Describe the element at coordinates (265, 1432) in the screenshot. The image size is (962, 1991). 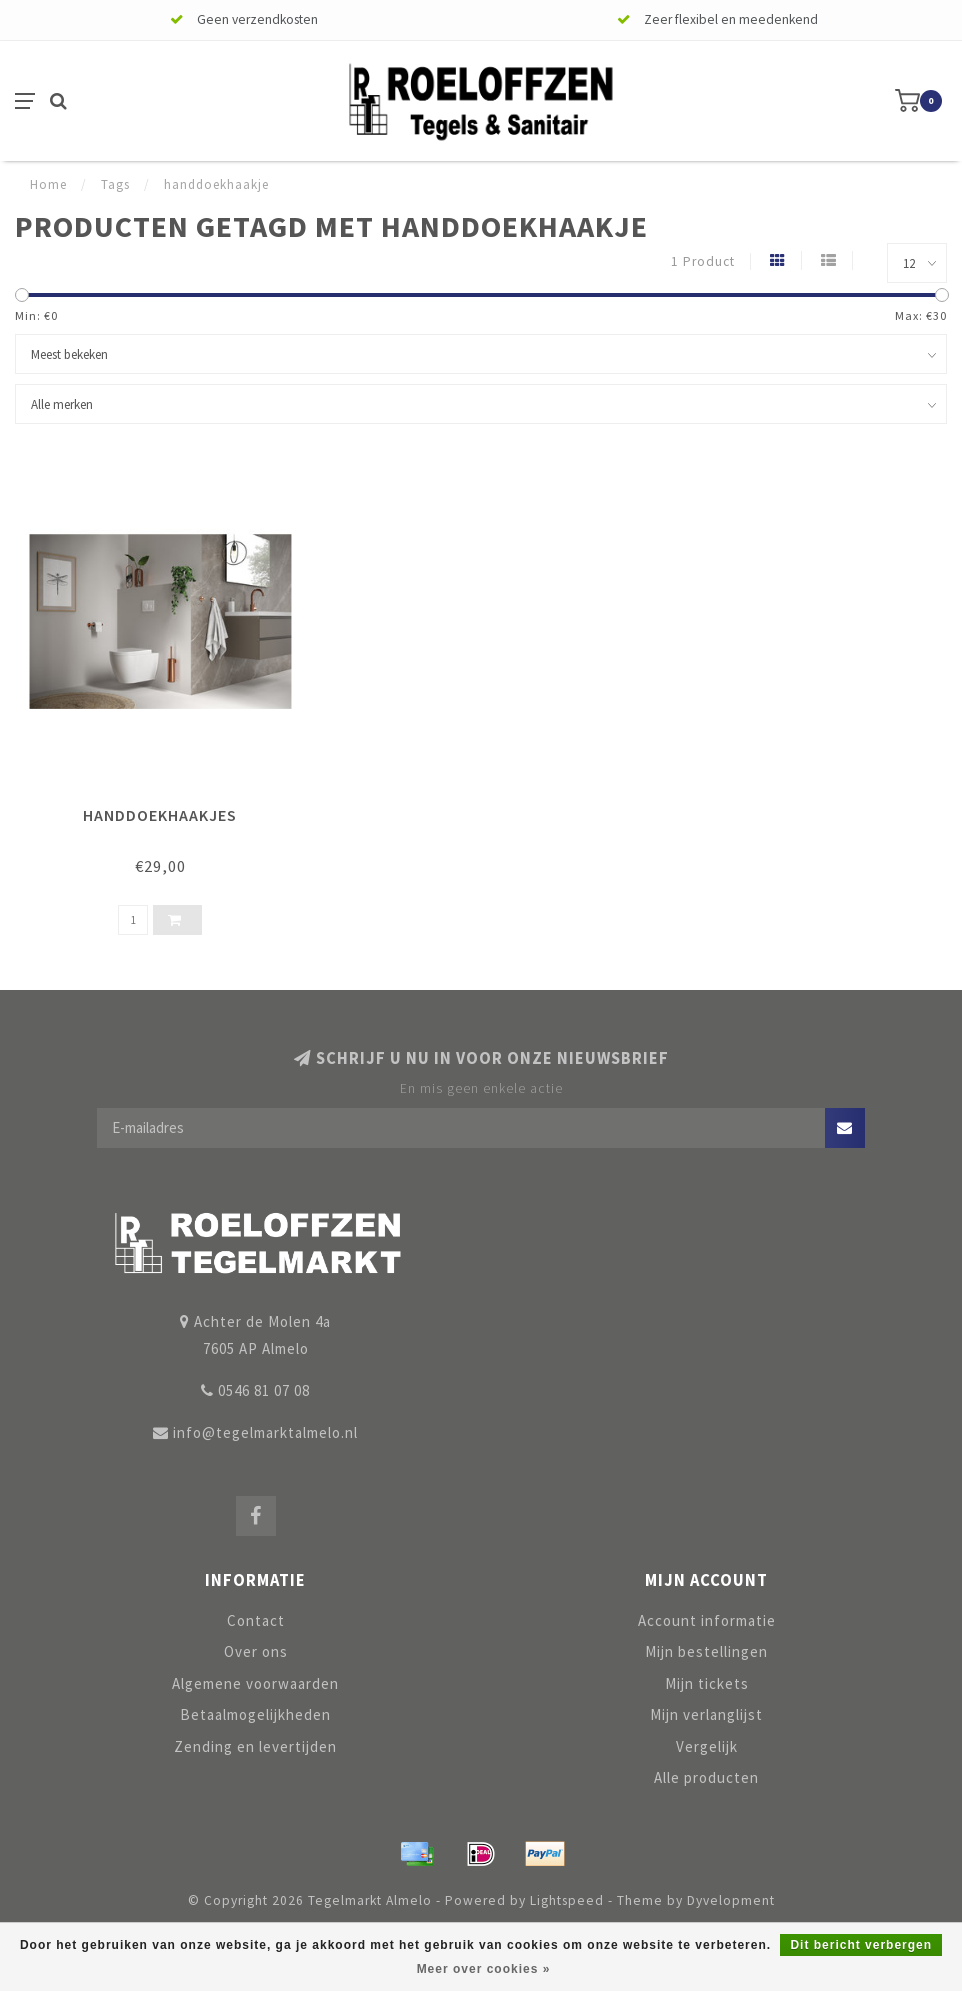
I see `info@tegelmarktalmelo.nl` at that location.